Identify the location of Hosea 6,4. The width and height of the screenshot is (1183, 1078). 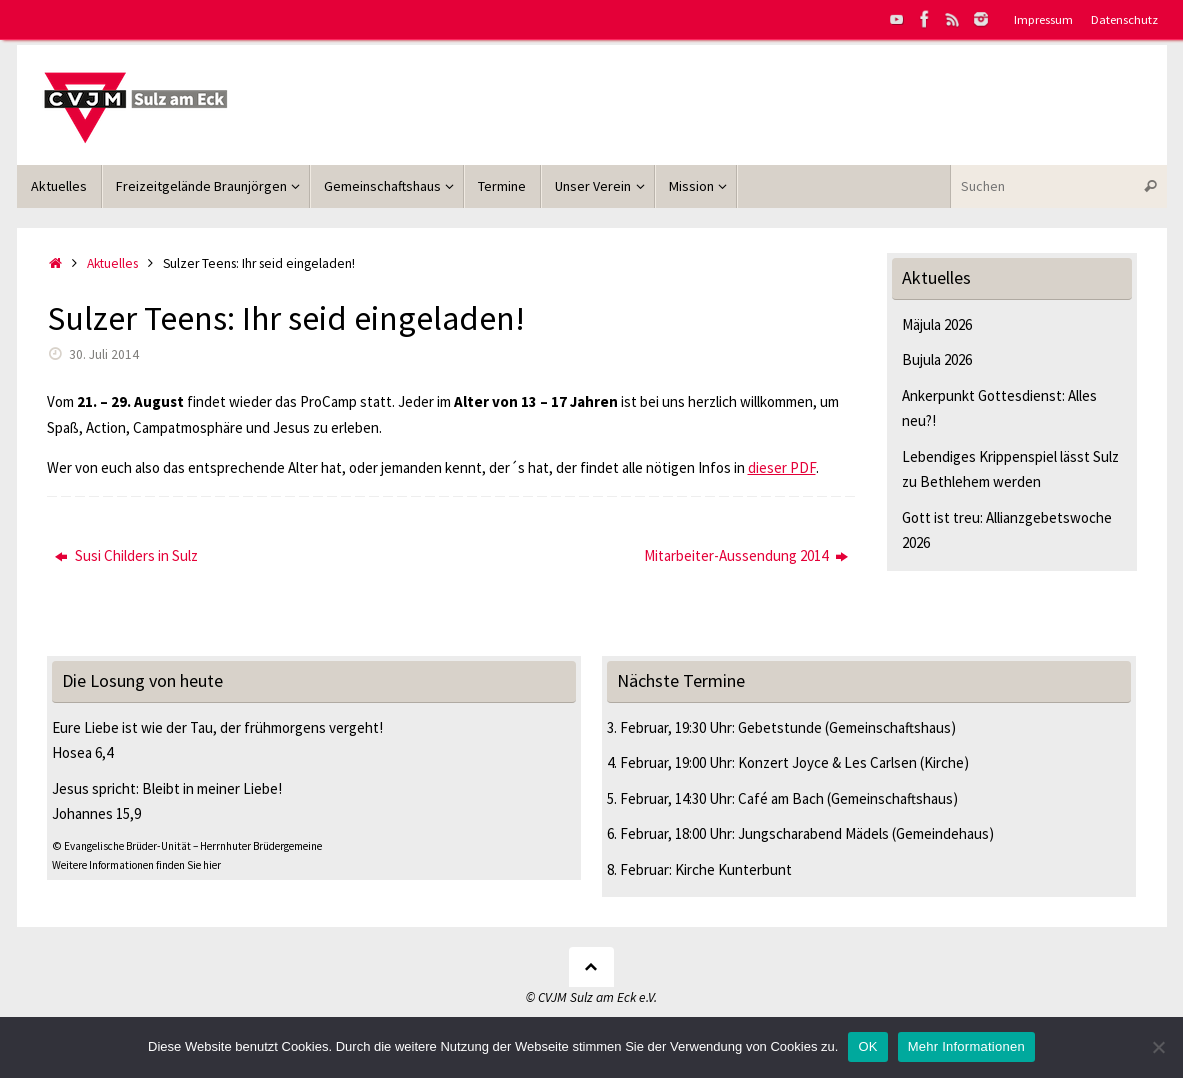
(82, 752).